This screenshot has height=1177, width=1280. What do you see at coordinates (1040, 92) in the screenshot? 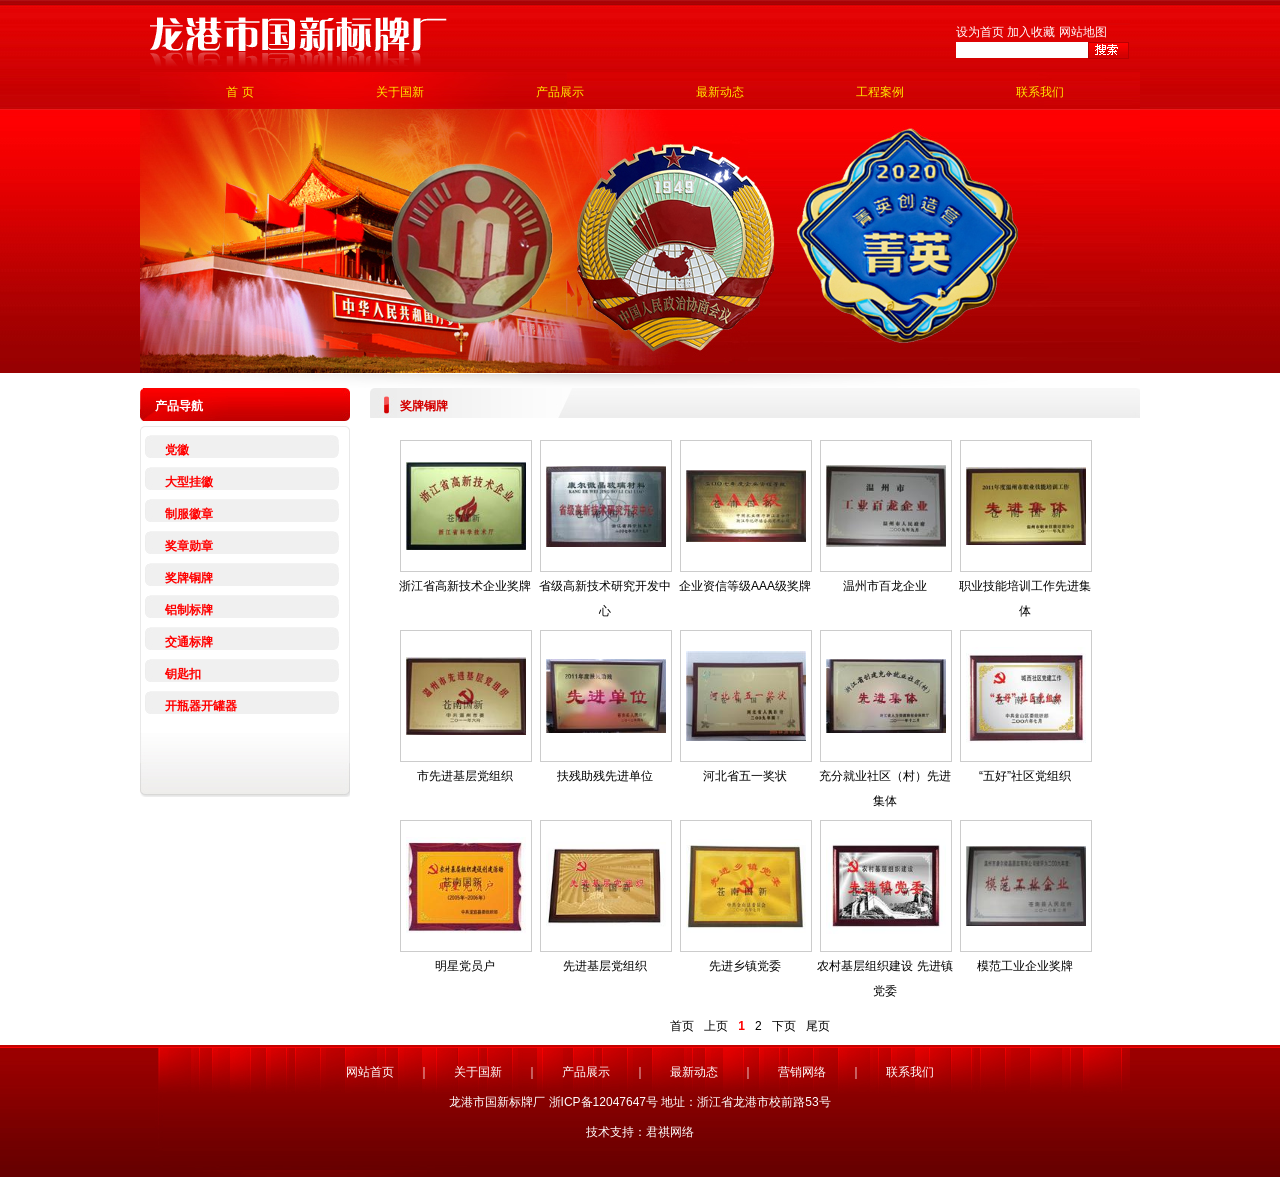
I see `联系我们` at bounding box center [1040, 92].